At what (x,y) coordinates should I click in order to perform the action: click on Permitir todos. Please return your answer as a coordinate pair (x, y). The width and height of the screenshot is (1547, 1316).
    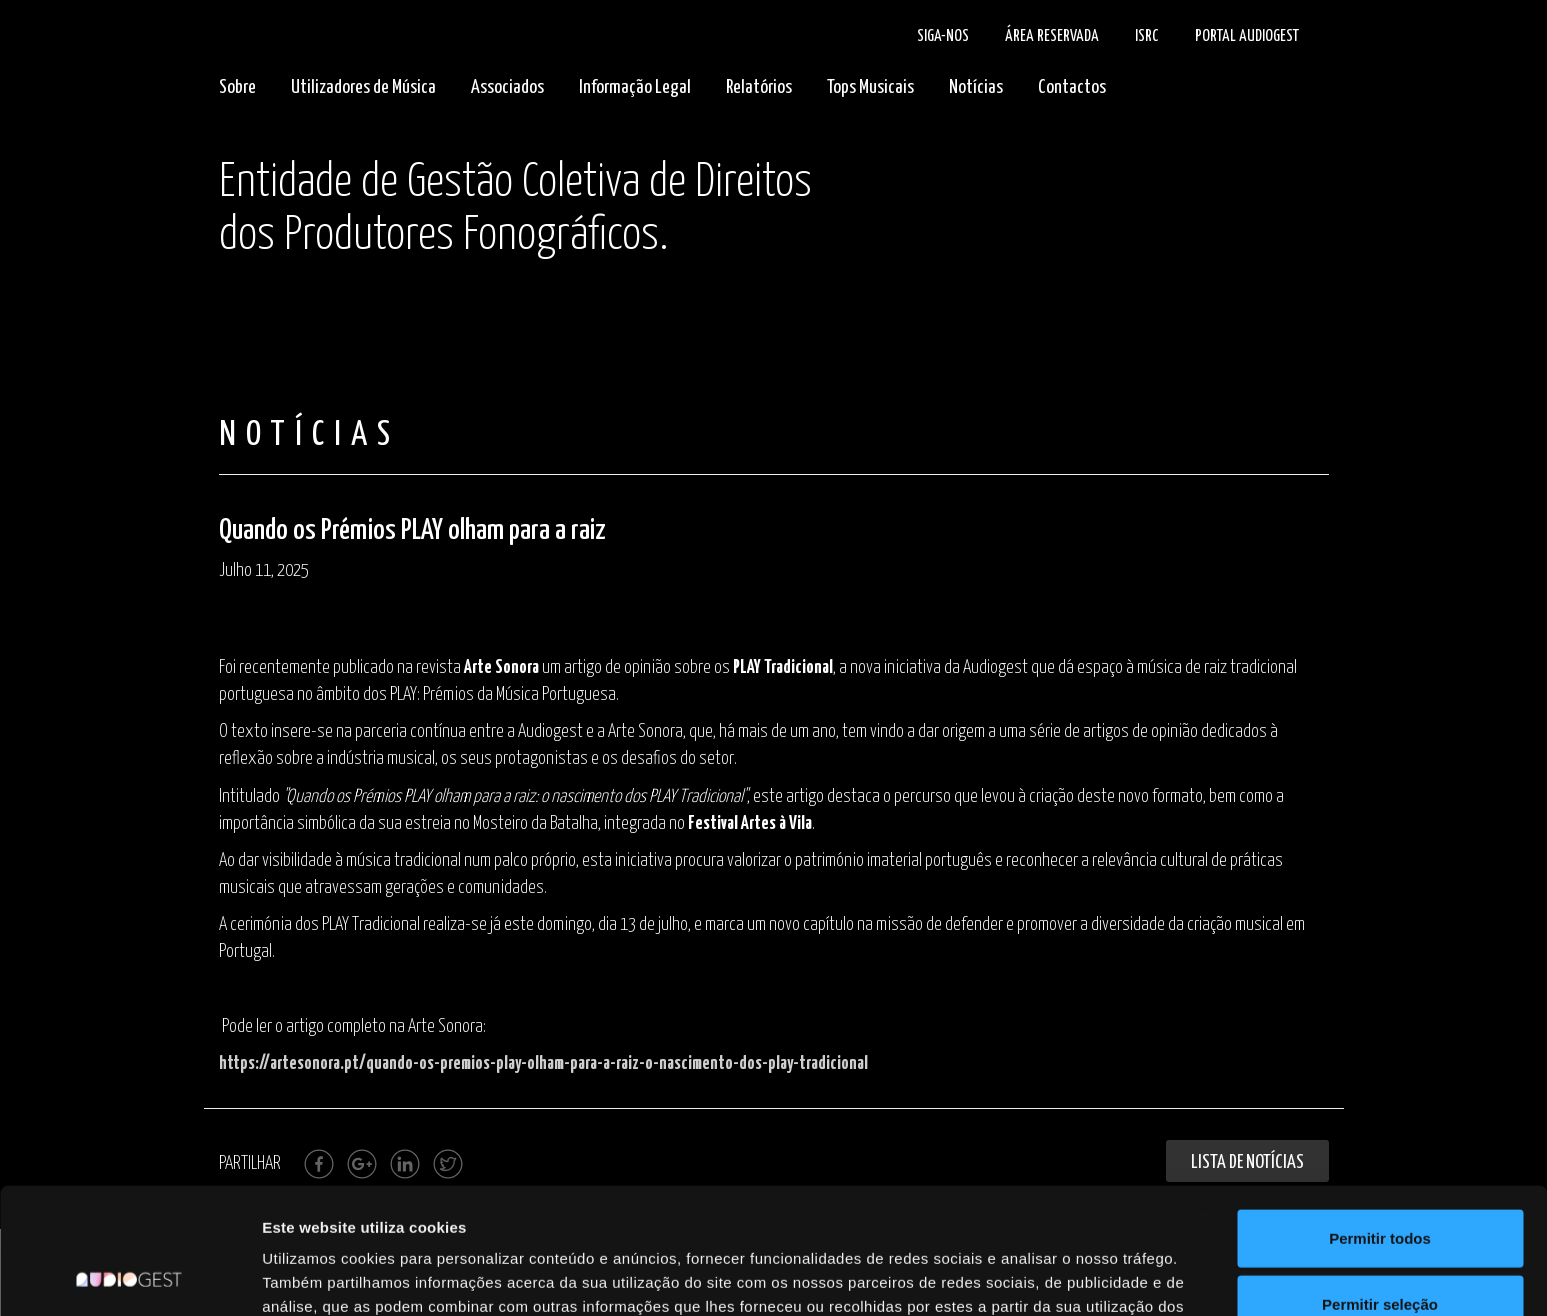
    Looking at the image, I should click on (1380, 1119).